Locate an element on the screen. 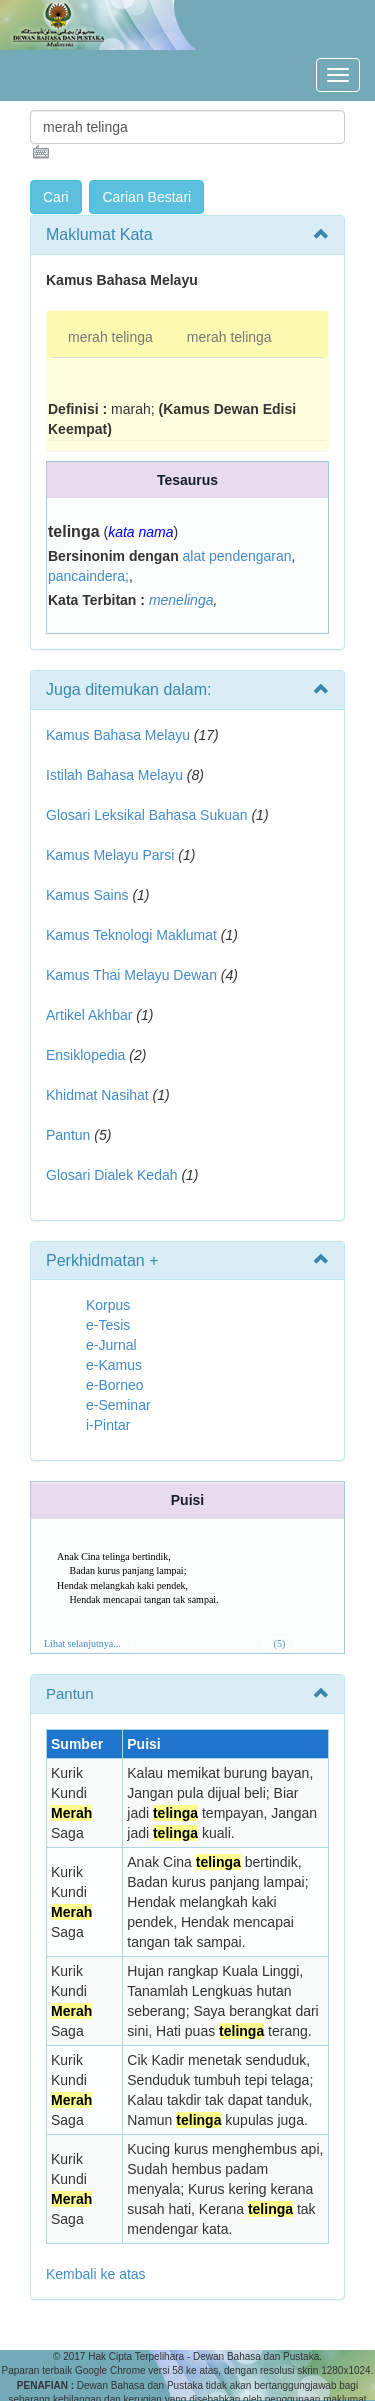 The width and height of the screenshot is (375, 2401). e-Kamus is located at coordinates (114, 1365).